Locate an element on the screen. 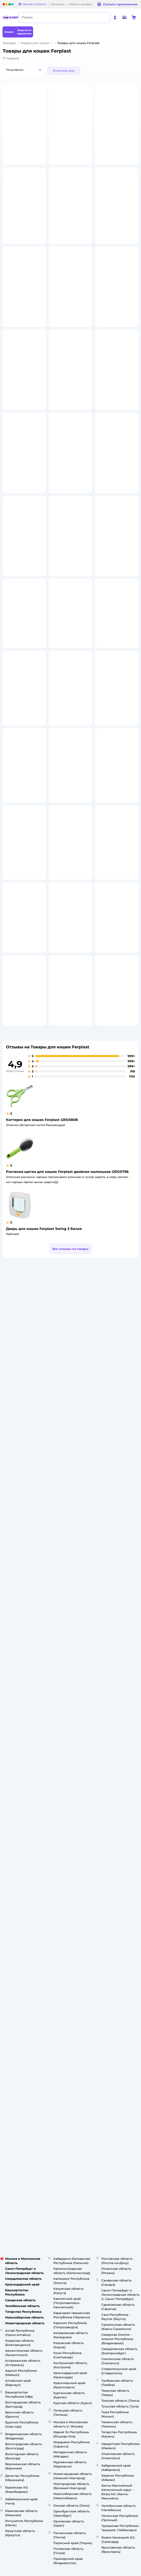  Одежда для кошек is located at coordinates (70, 2152).